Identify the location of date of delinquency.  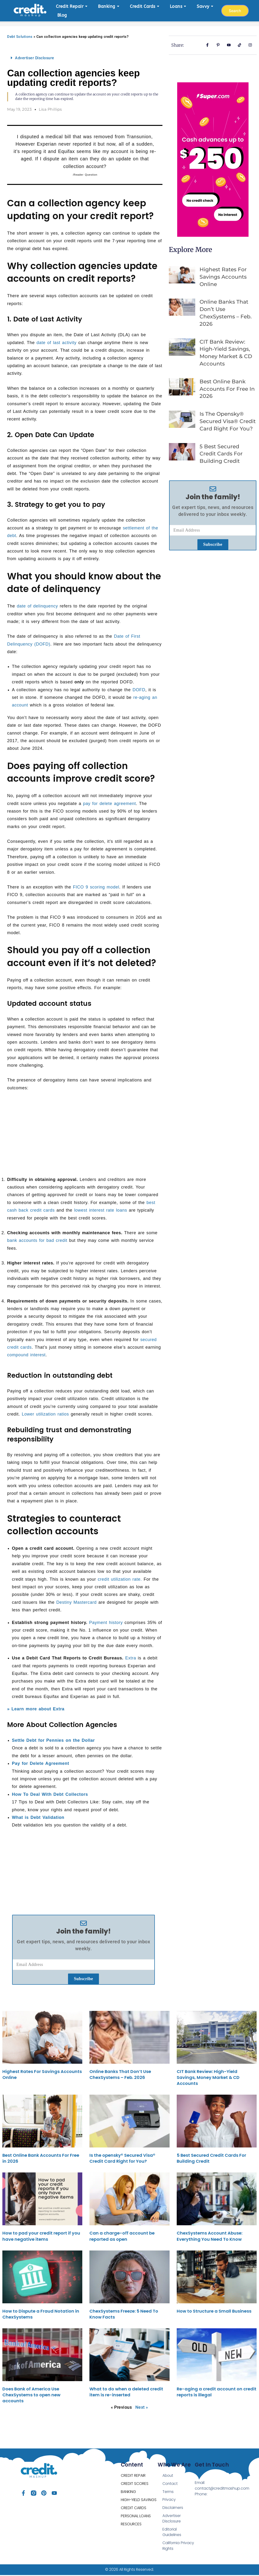
(37, 606).